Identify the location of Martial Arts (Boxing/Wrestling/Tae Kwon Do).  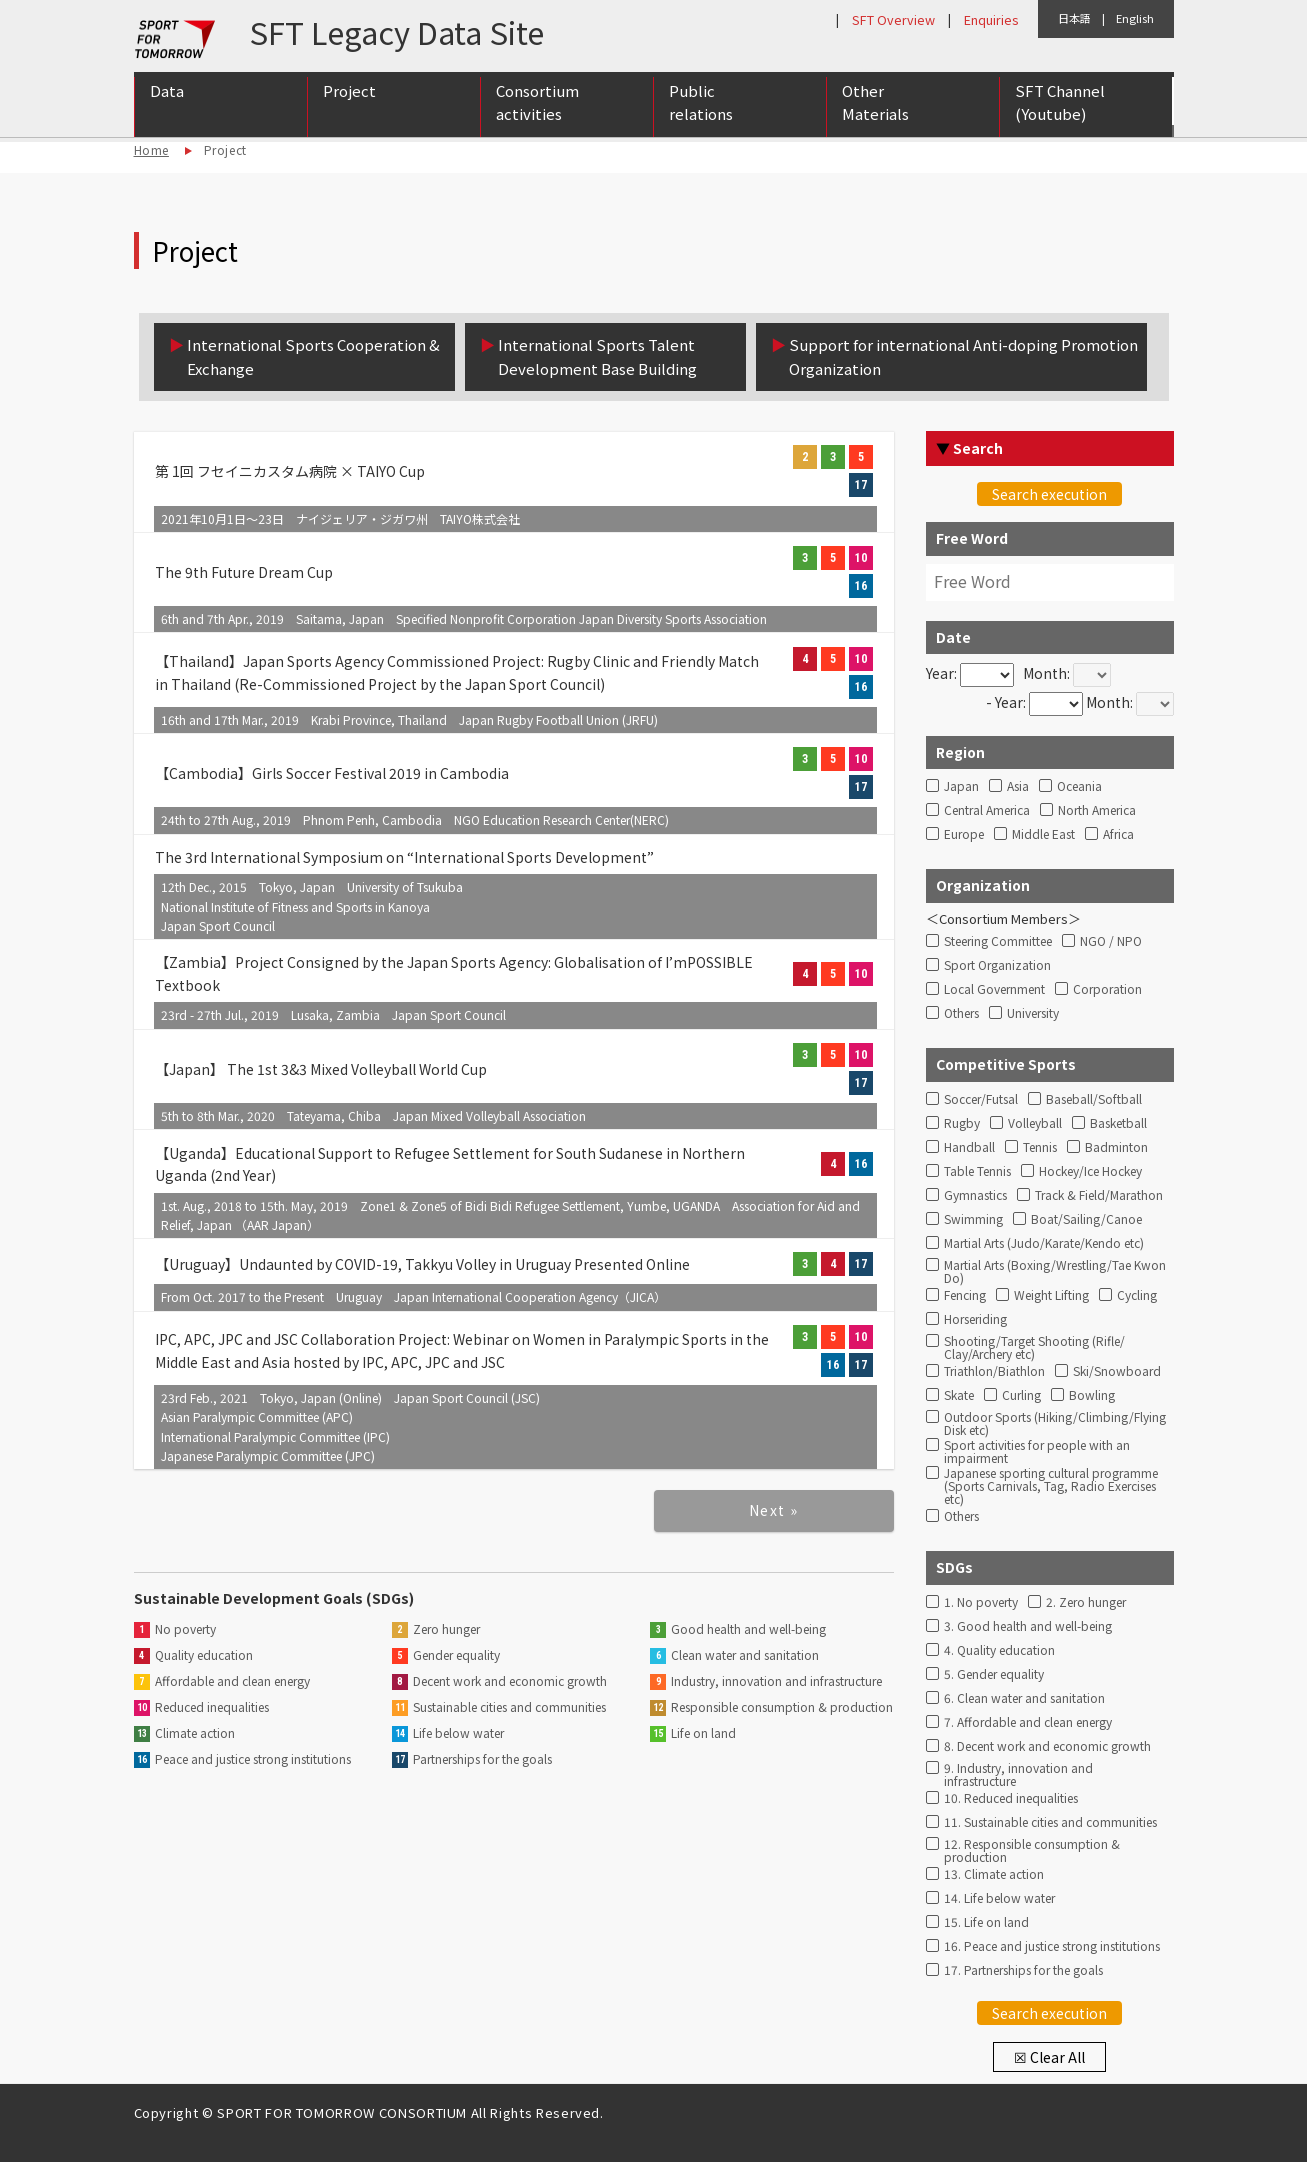
(1055, 1269).